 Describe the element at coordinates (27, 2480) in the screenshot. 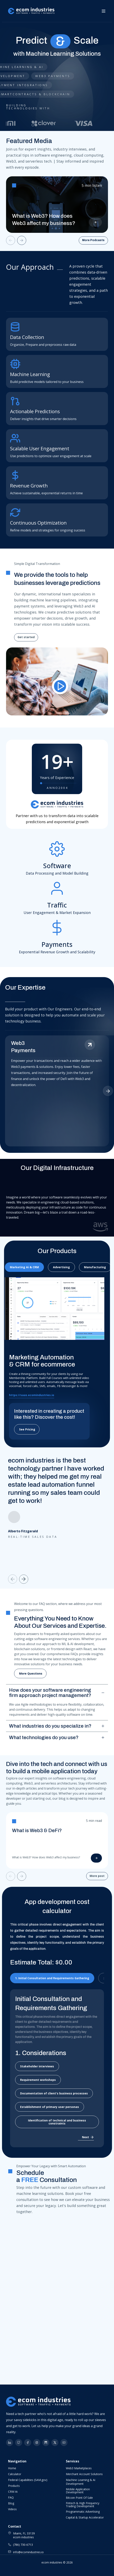

I see `Federal Capabilities (SAM.gov)` at that location.